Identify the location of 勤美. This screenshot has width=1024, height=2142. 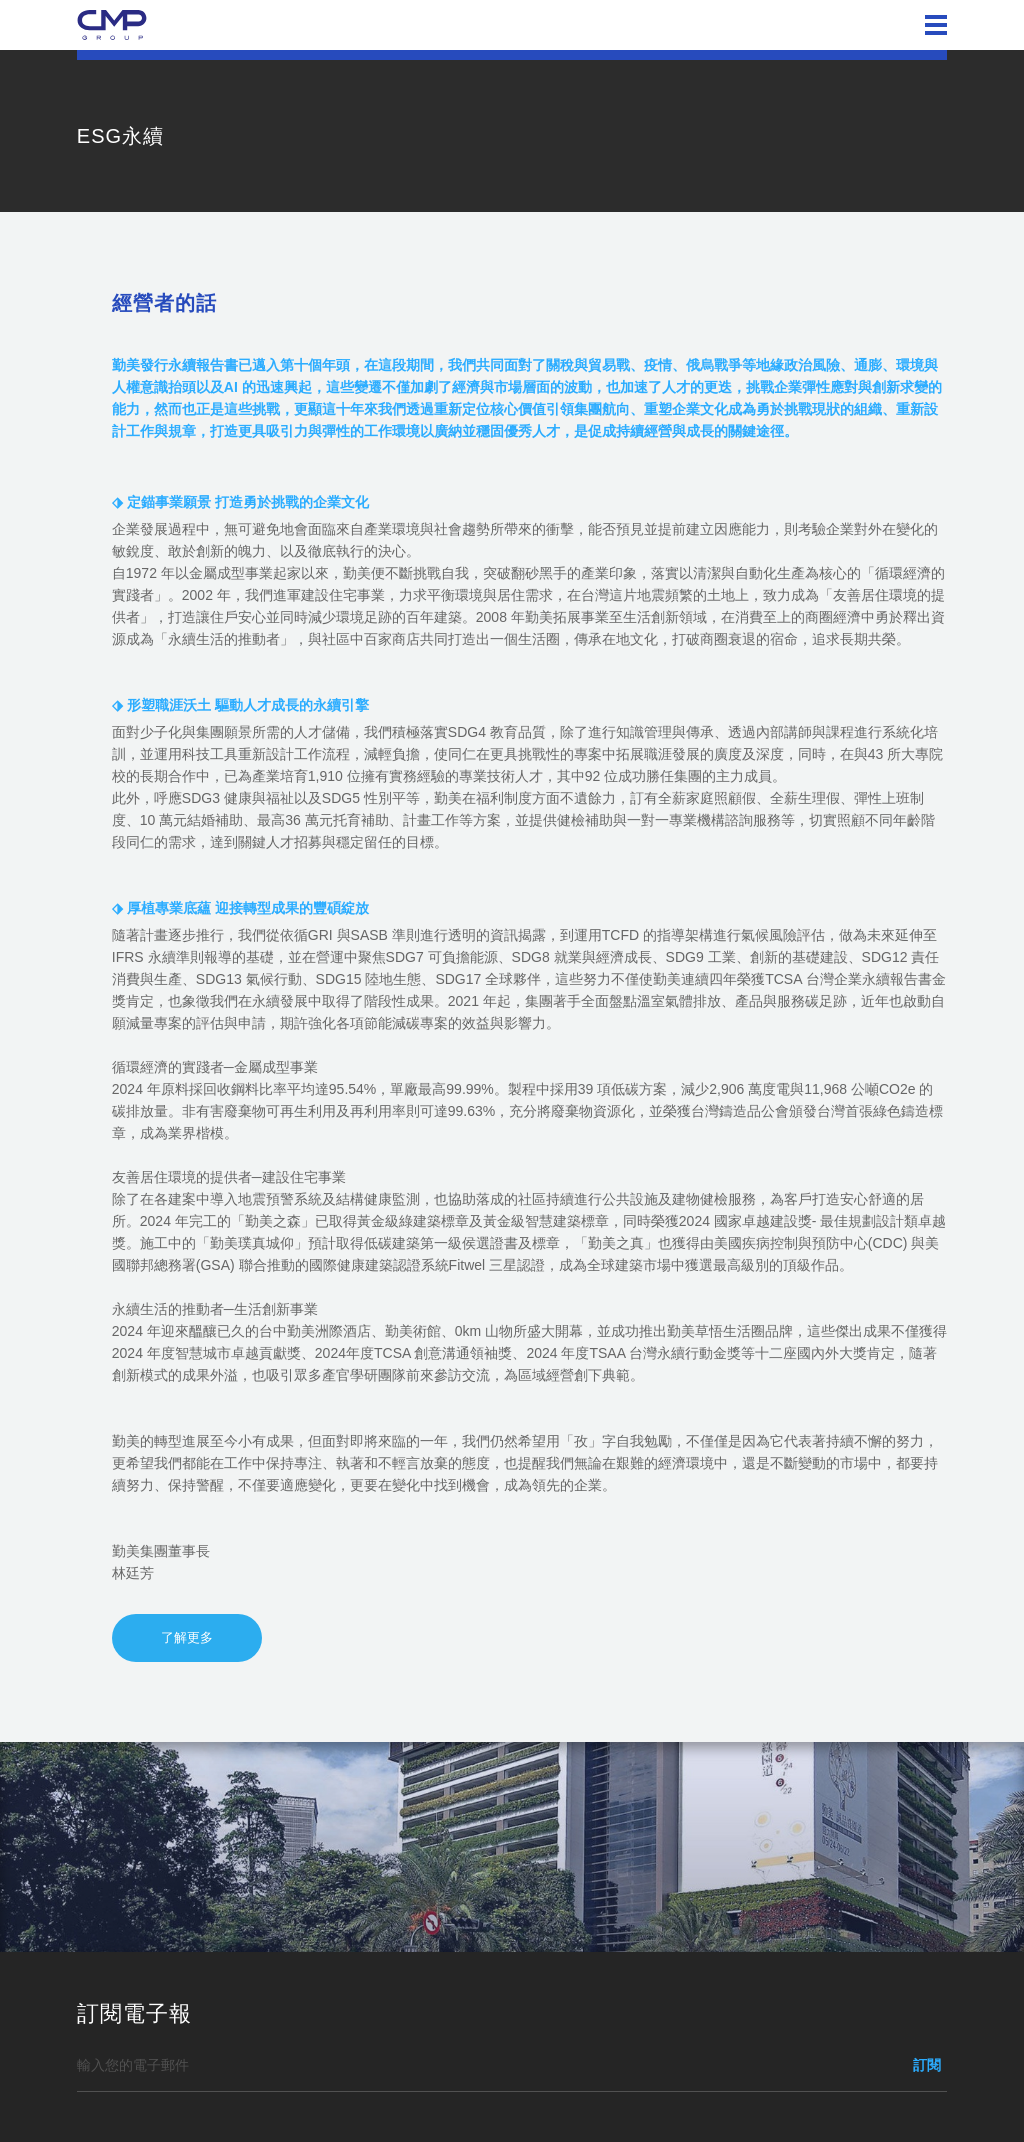
(112, 25).